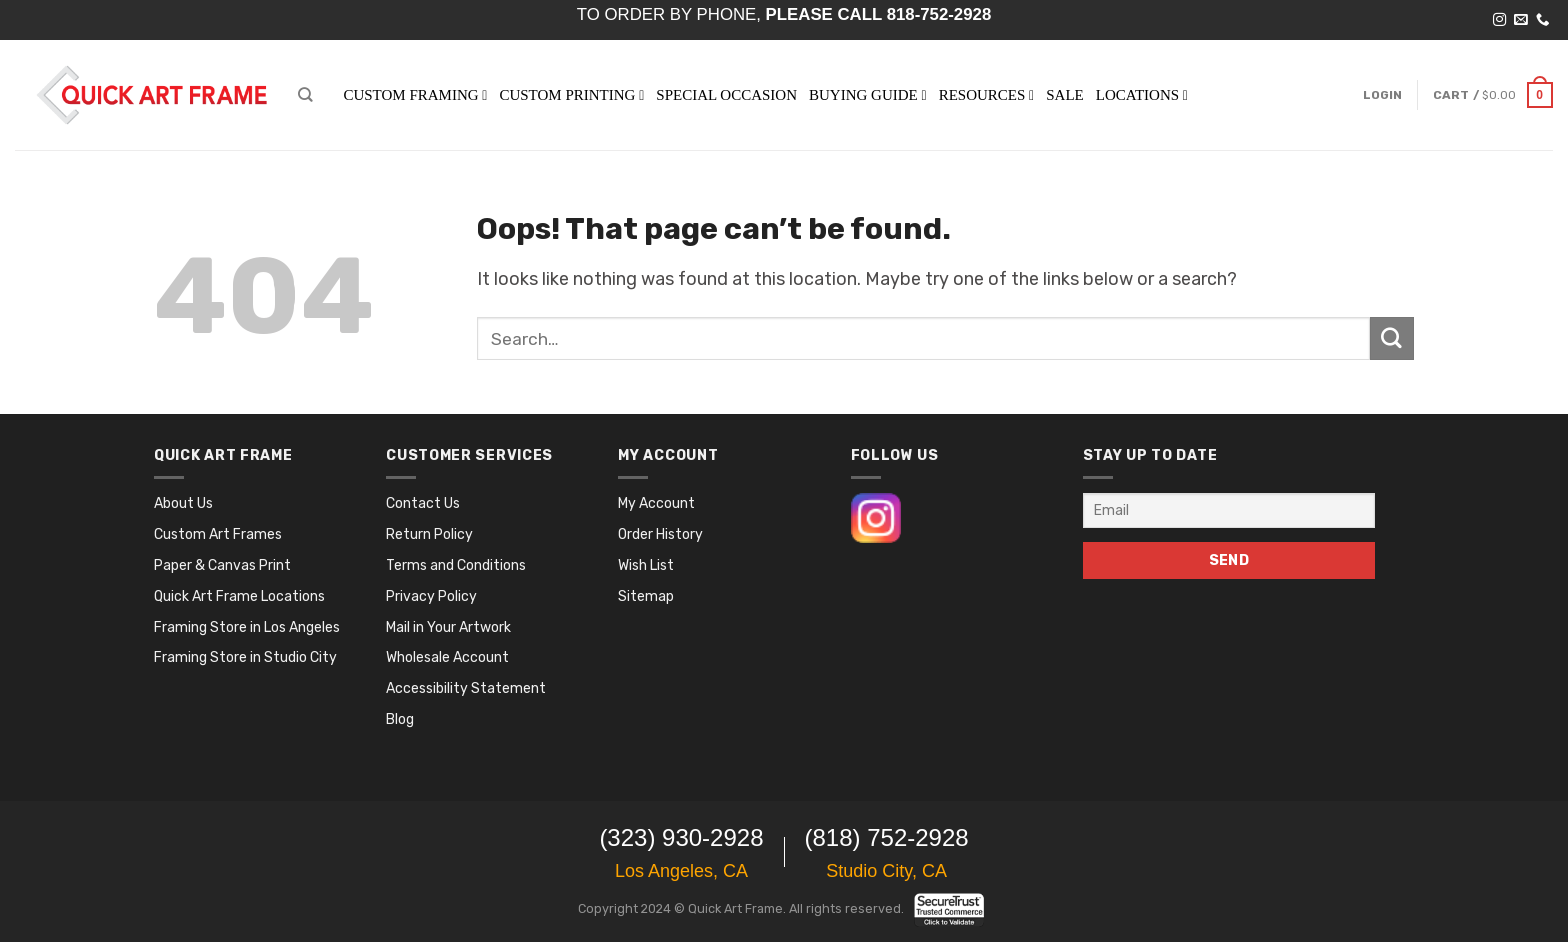 The height and width of the screenshot is (942, 1568). I want to click on [Search], so click(305, 94).